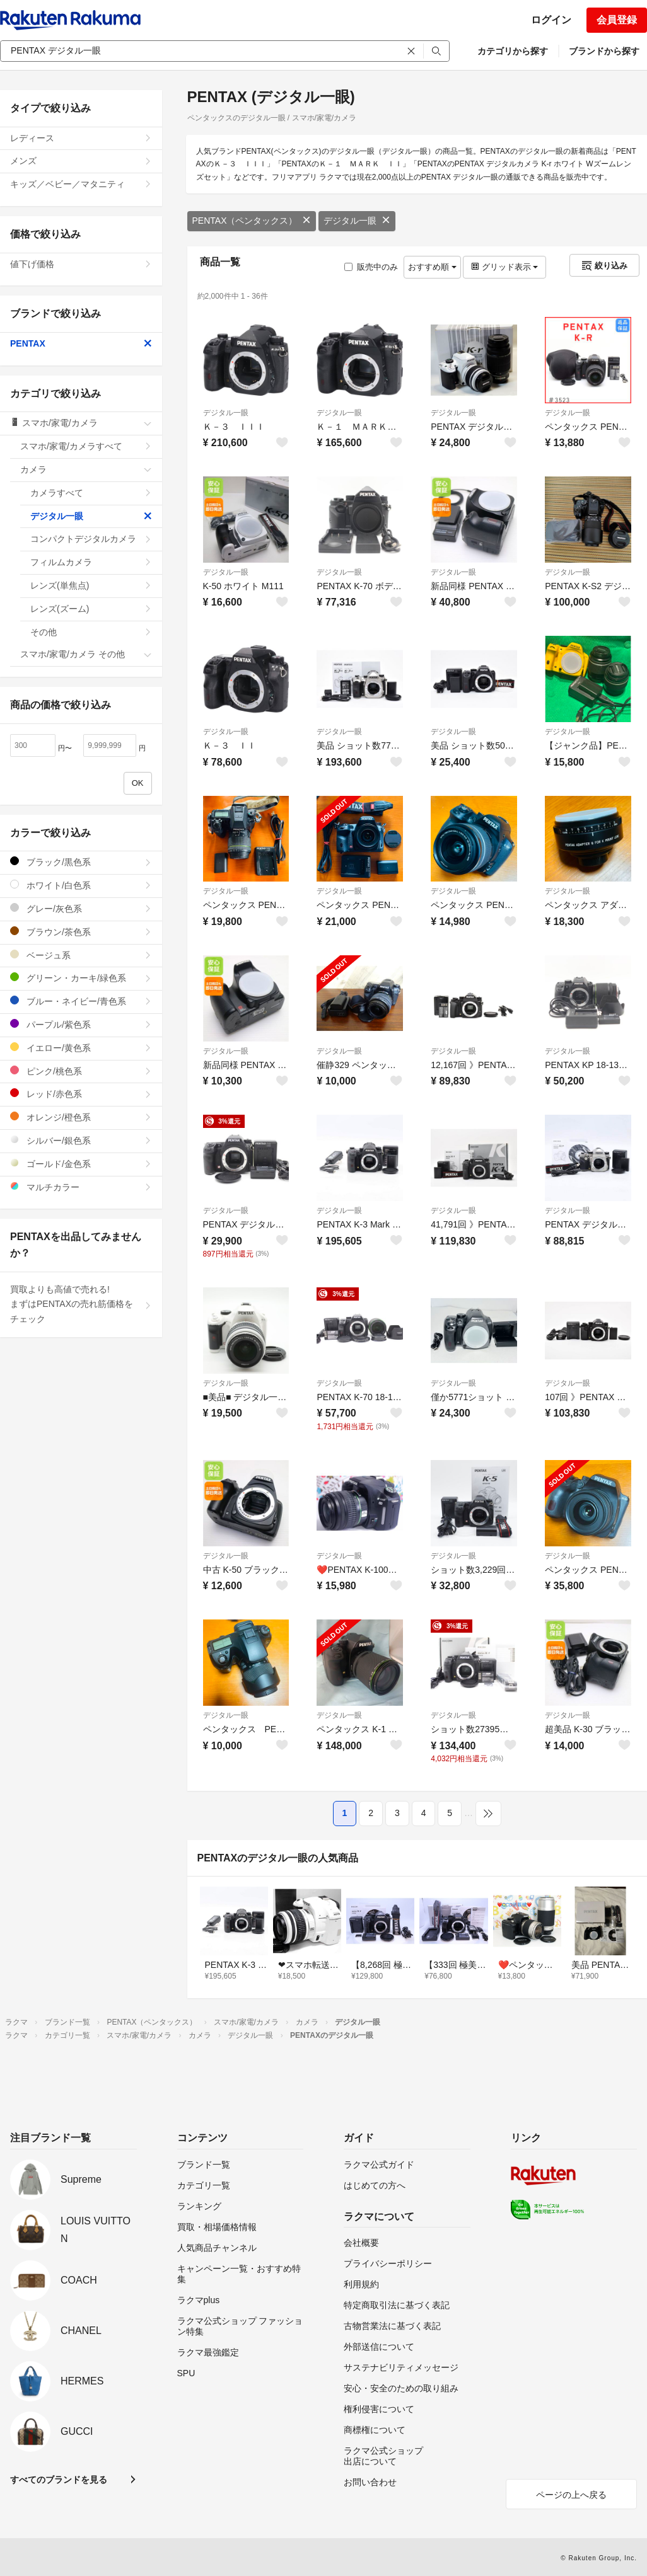  Describe the element at coordinates (81, 1093) in the screenshot. I see `レッド/赤色系` at that location.